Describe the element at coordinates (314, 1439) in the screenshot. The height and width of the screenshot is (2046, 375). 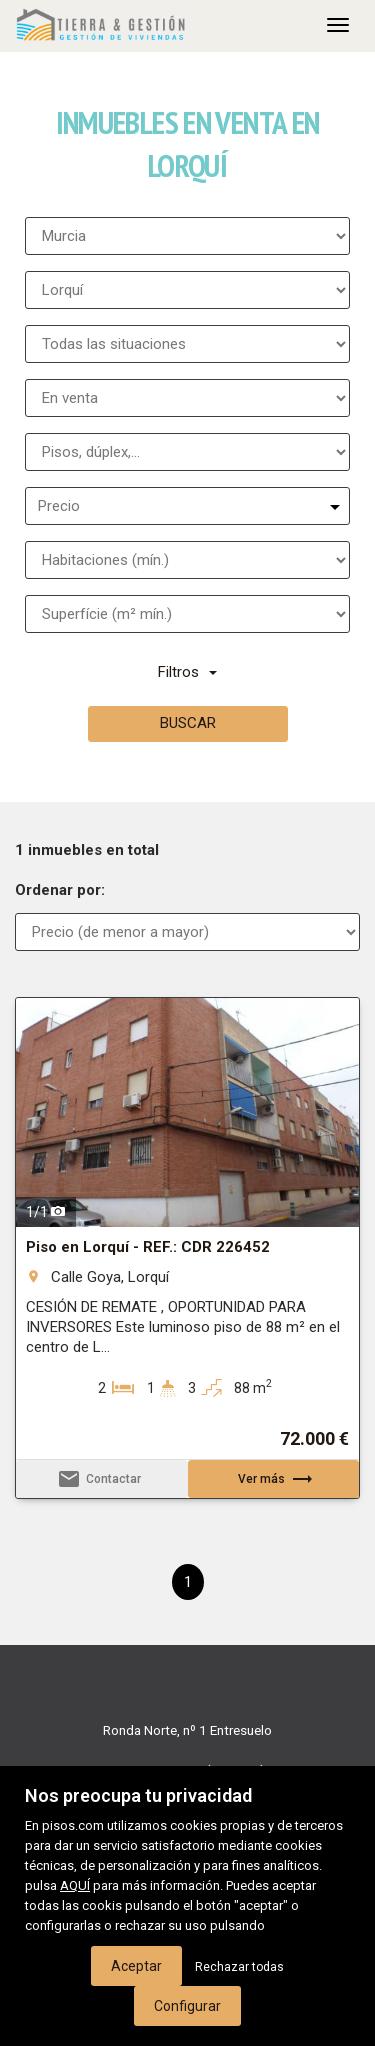
I see `72.000 €` at that location.